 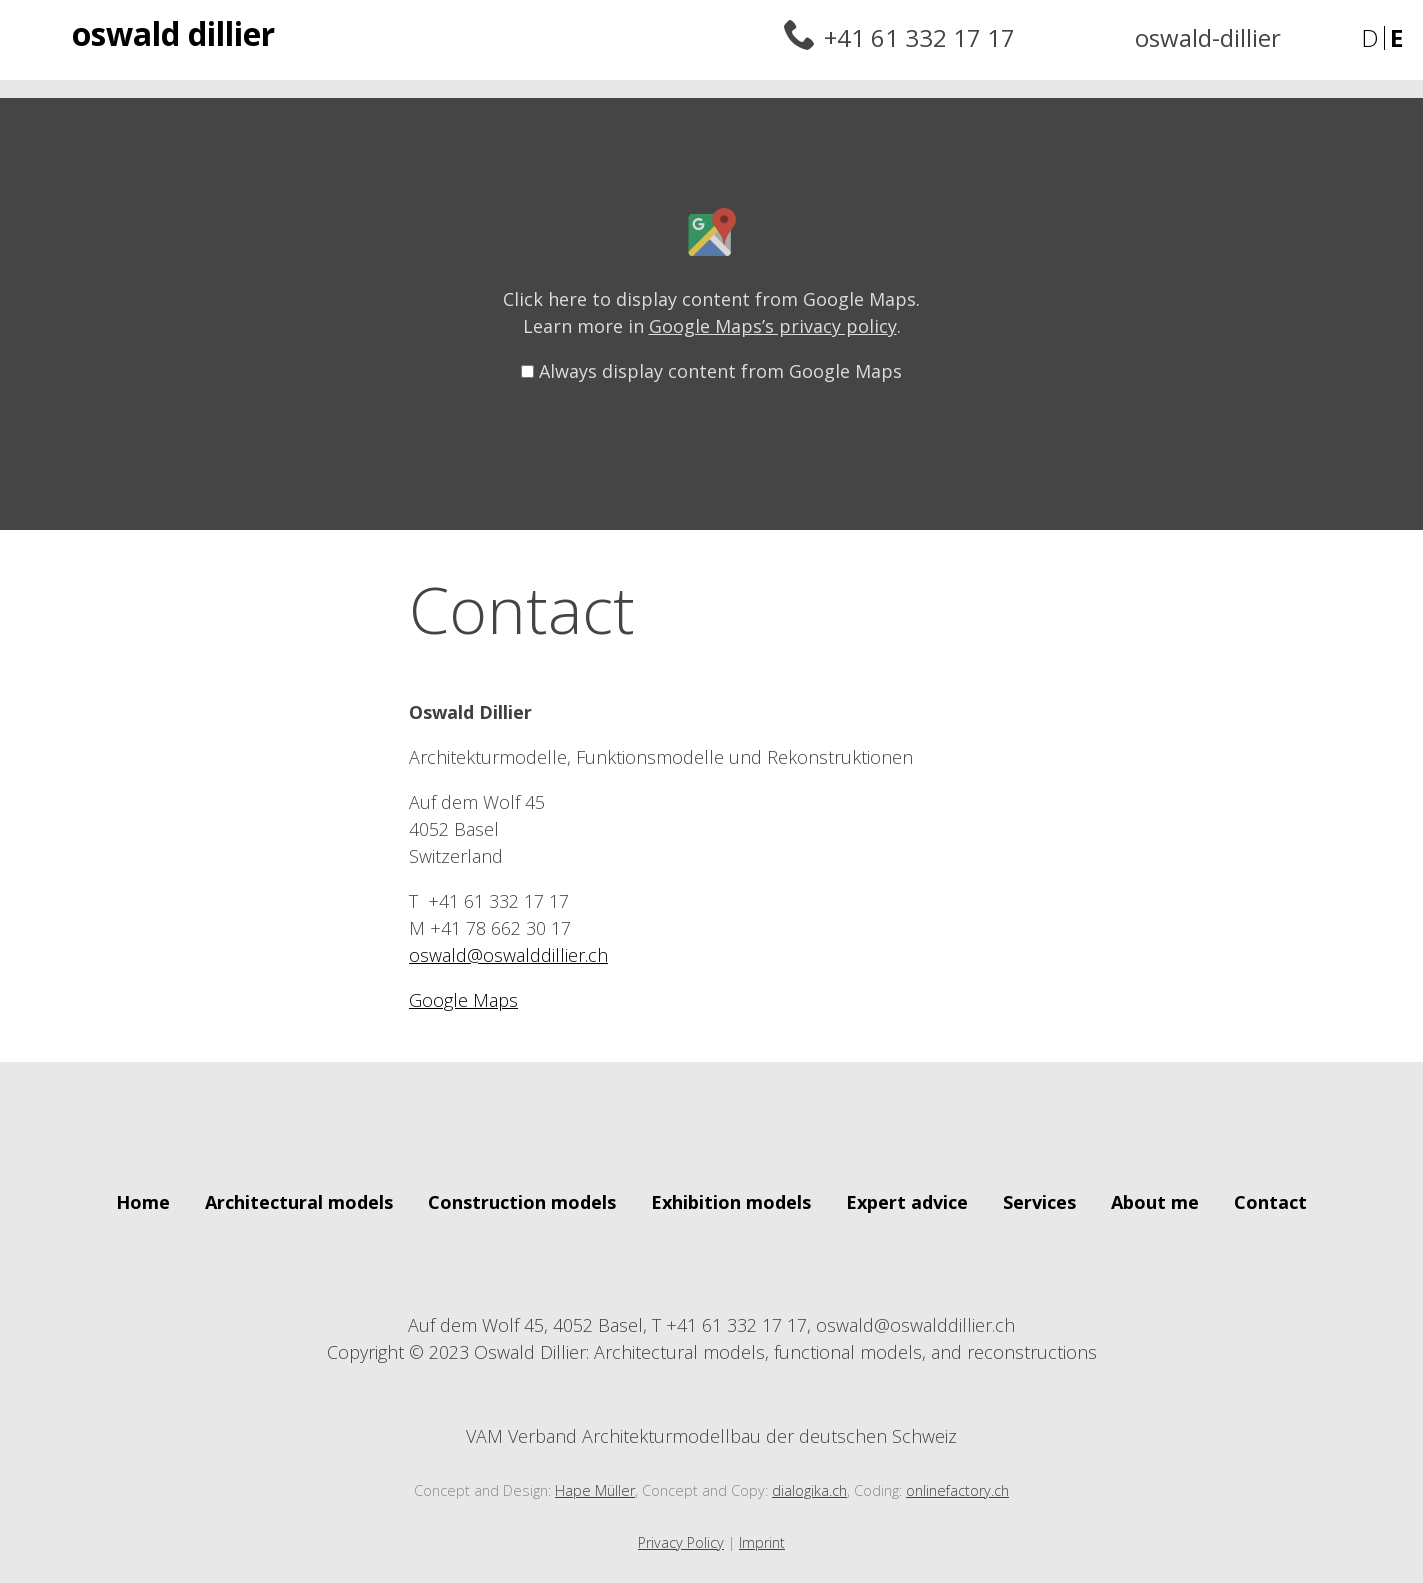 What do you see at coordinates (173, 33) in the screenshot?
I see `Oswald Dillier` at bounding box center [173, 33].